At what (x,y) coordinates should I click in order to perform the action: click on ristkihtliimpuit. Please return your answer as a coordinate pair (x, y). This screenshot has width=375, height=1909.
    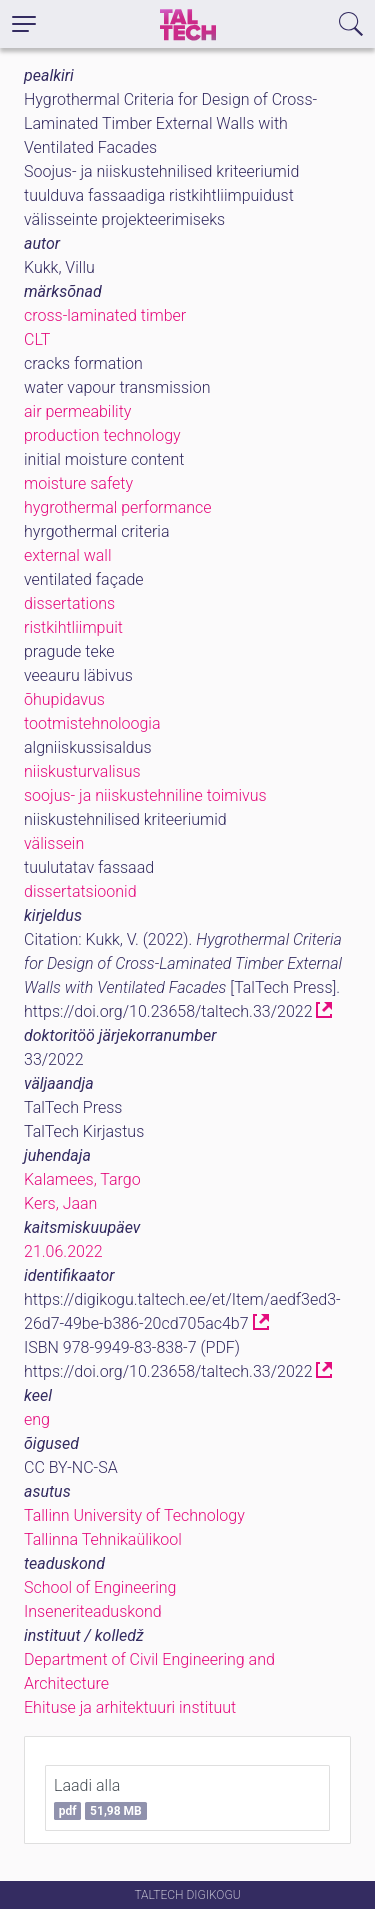
    Looking at the image, I should click on (73, 627).